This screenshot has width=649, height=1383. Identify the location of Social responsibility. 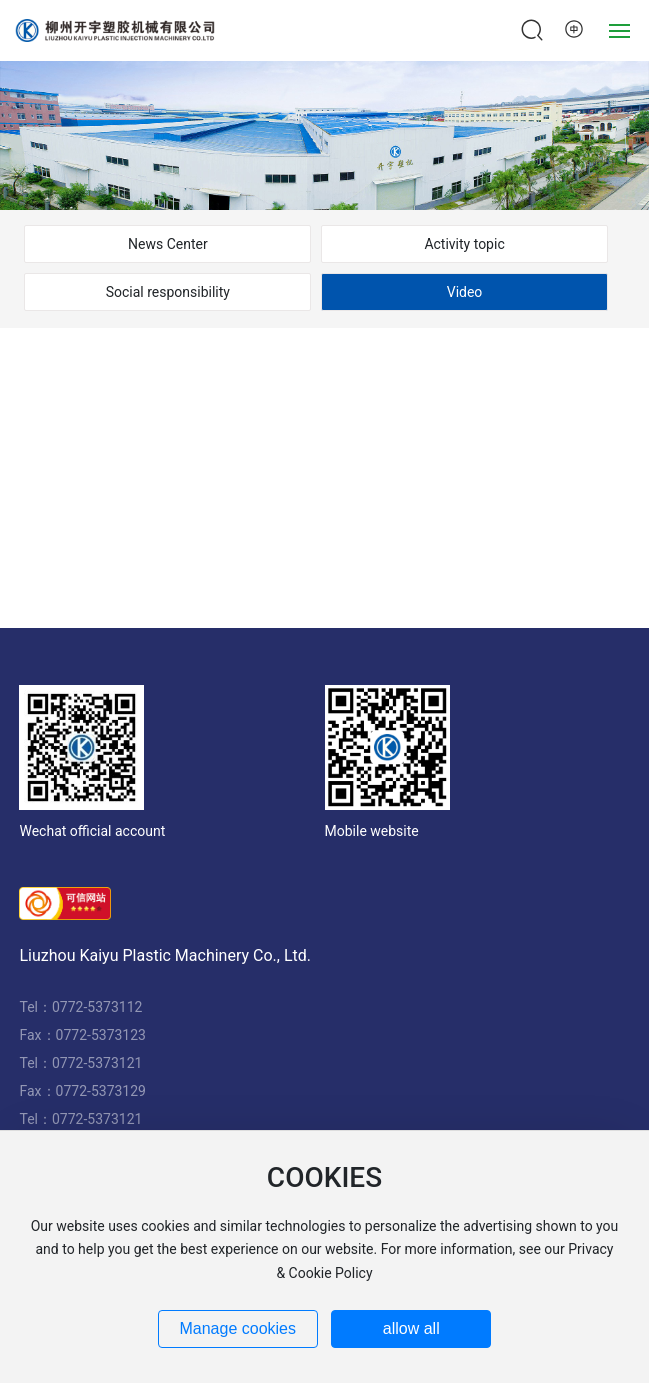
(168, 292).